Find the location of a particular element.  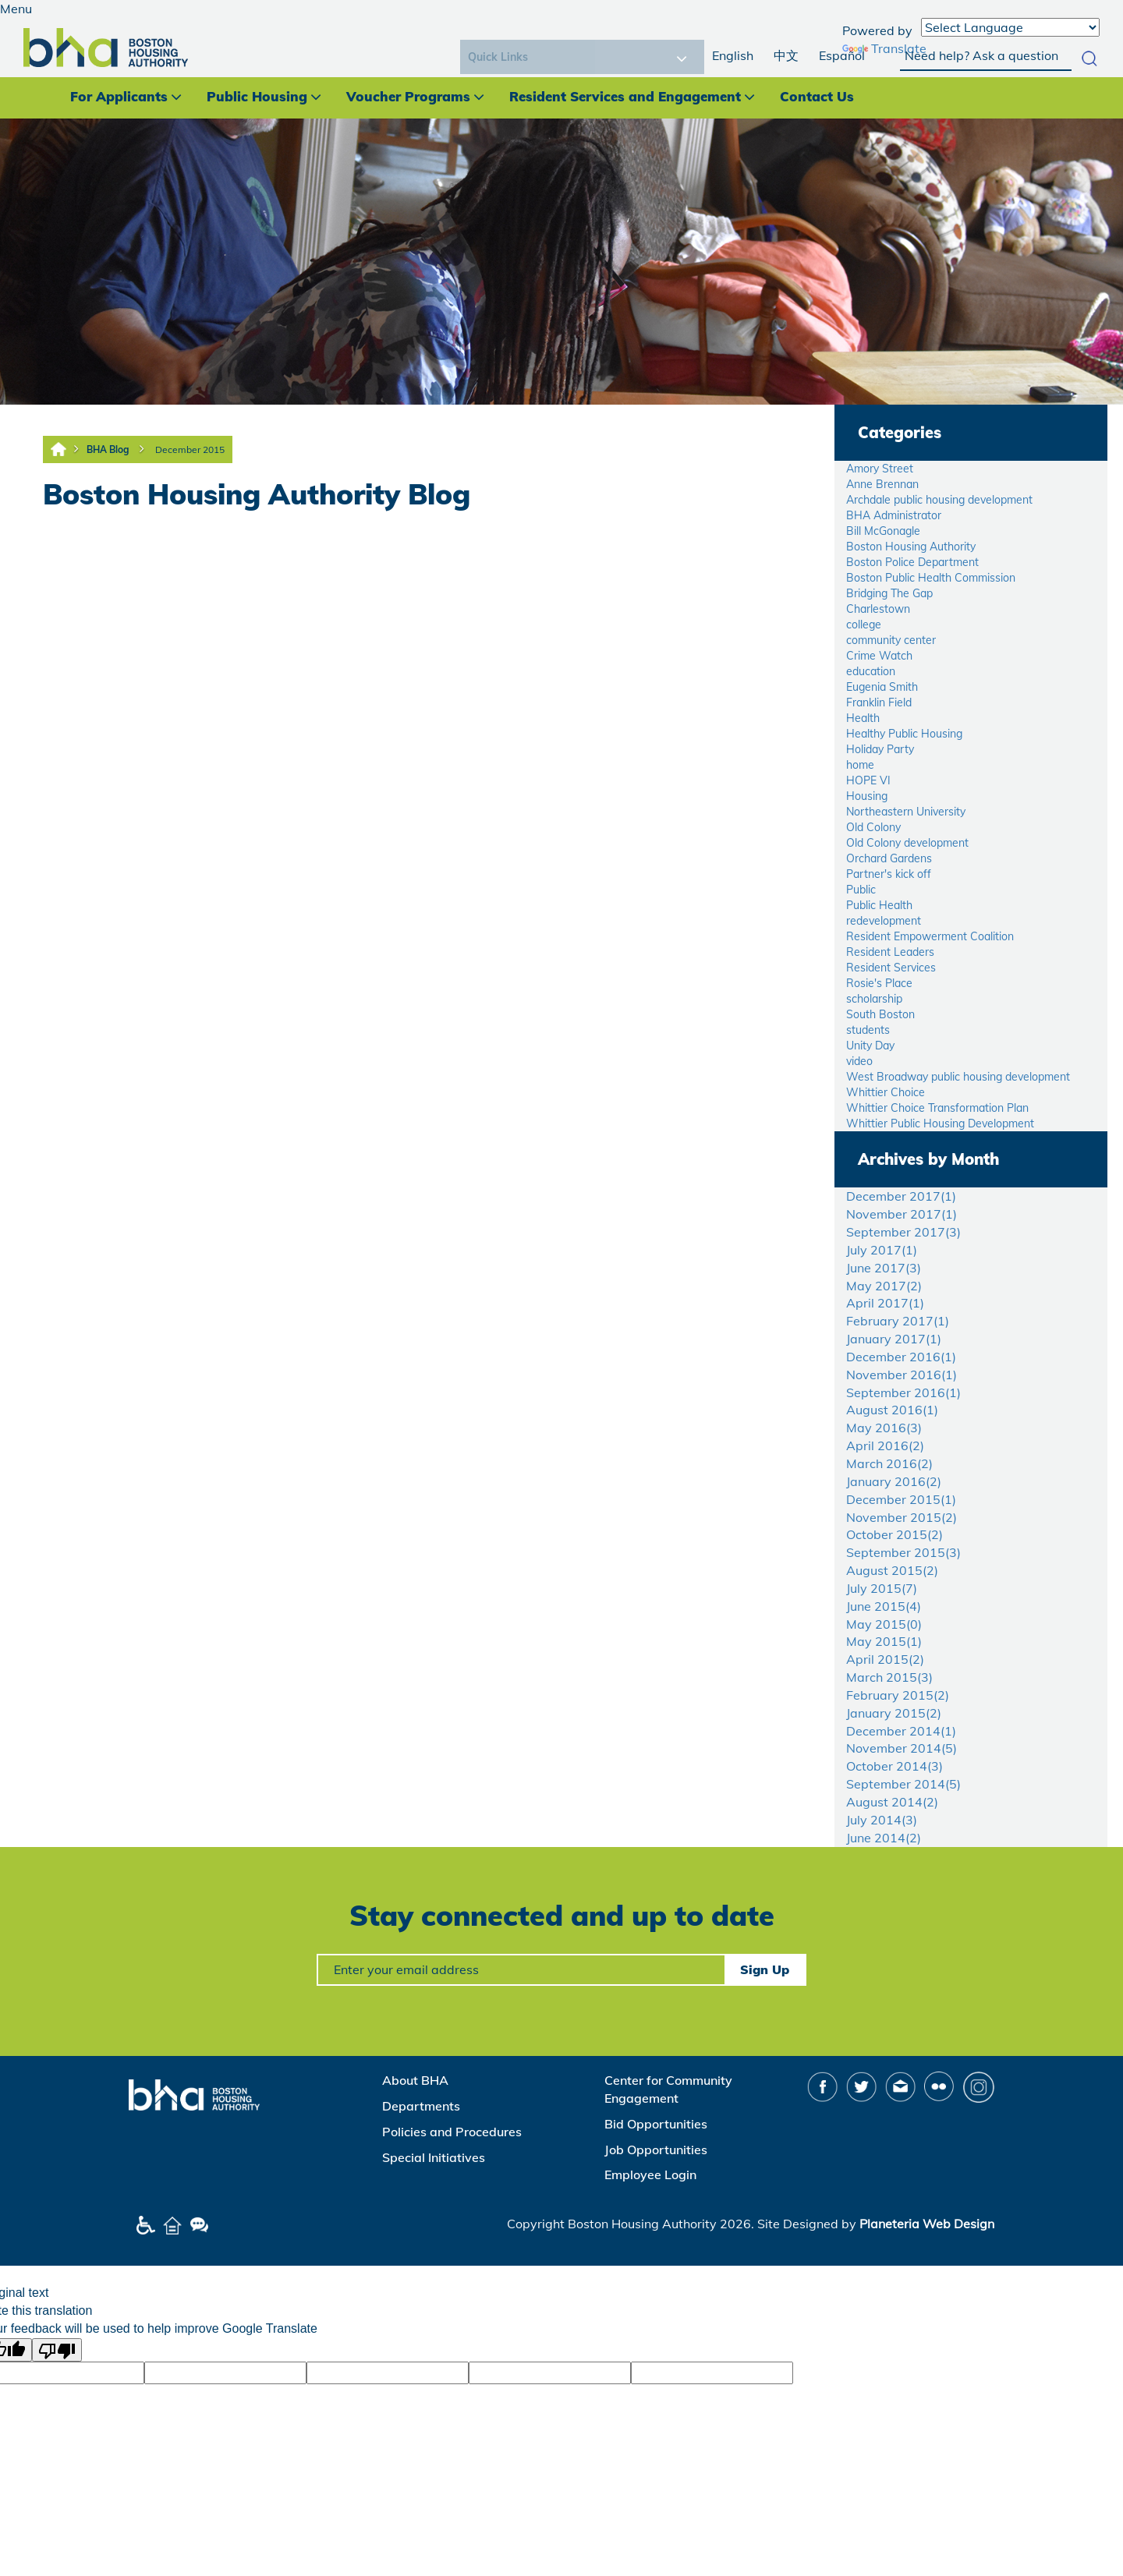

Archdale public housing development is located at coordinates (939, 500).